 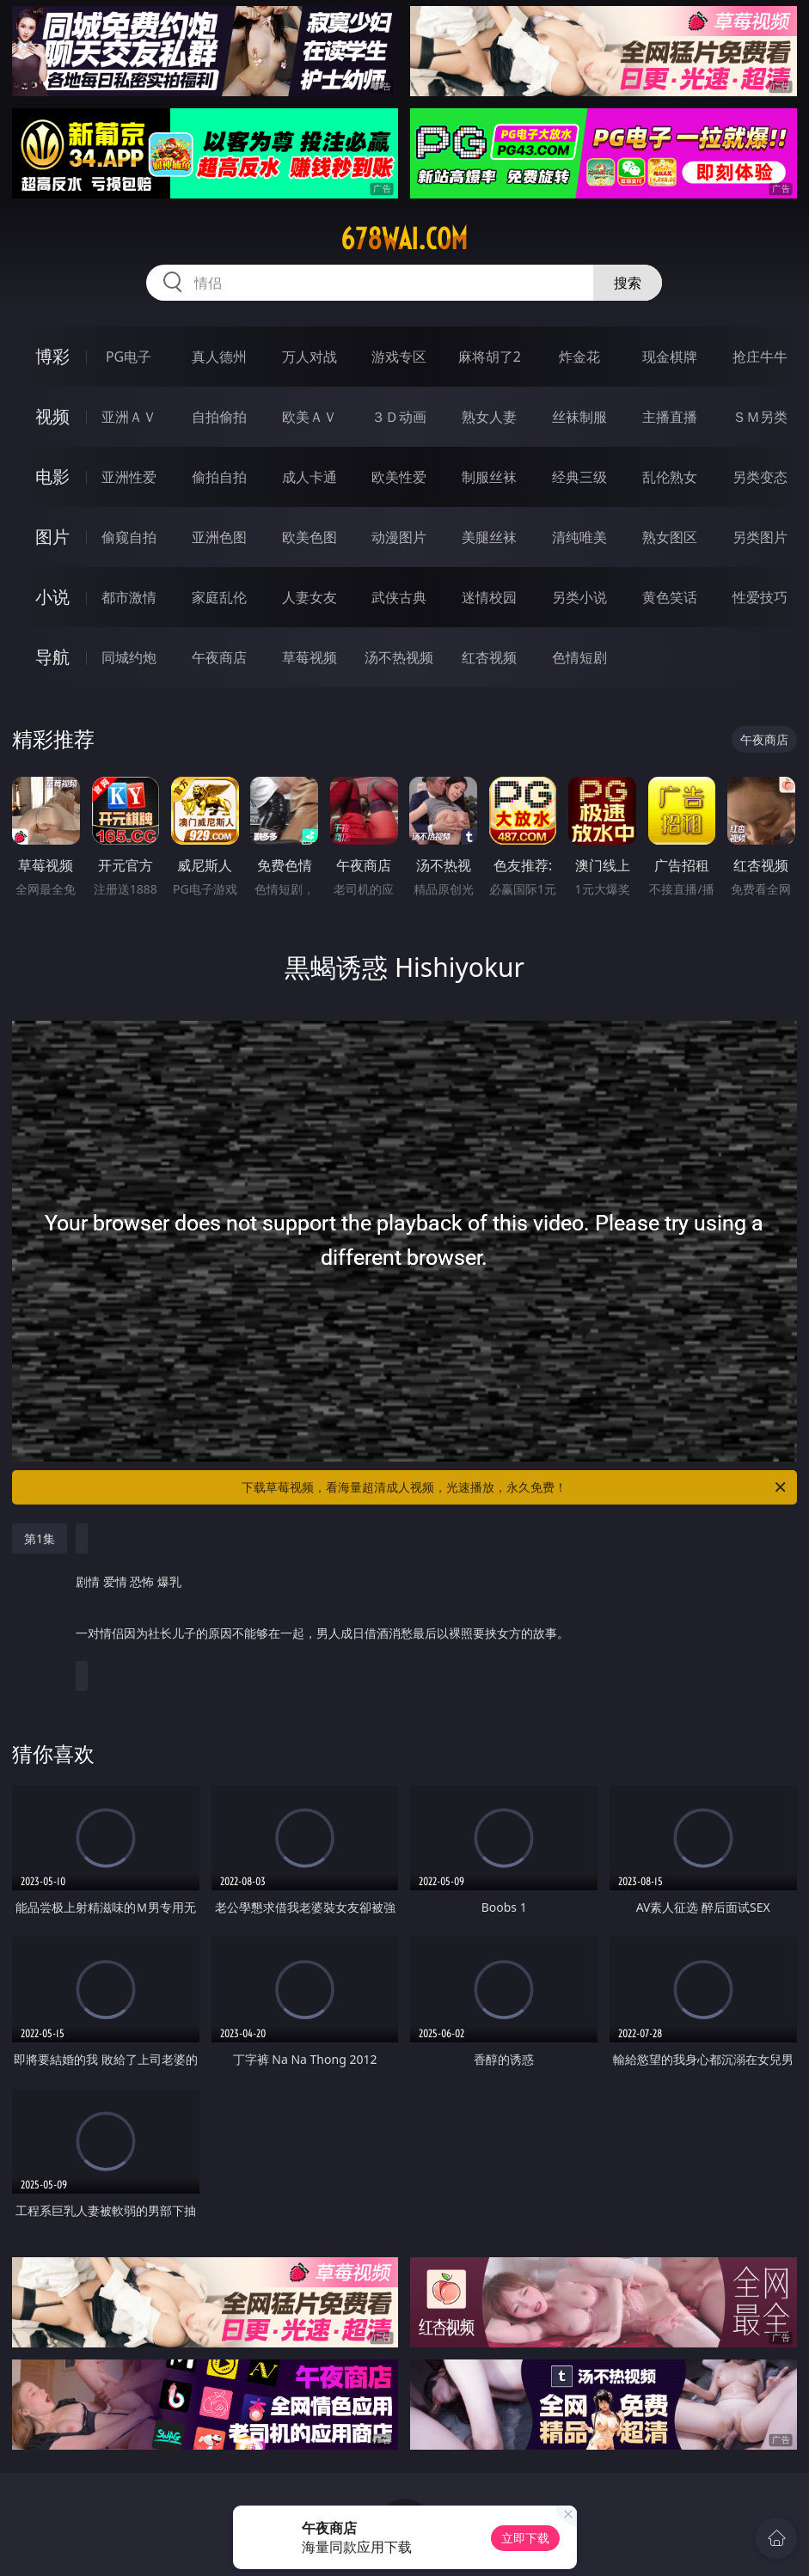 What do you see at coordinates (52, 356) in the screenshot?
I see `博彩` at bounding box center [52, 356].